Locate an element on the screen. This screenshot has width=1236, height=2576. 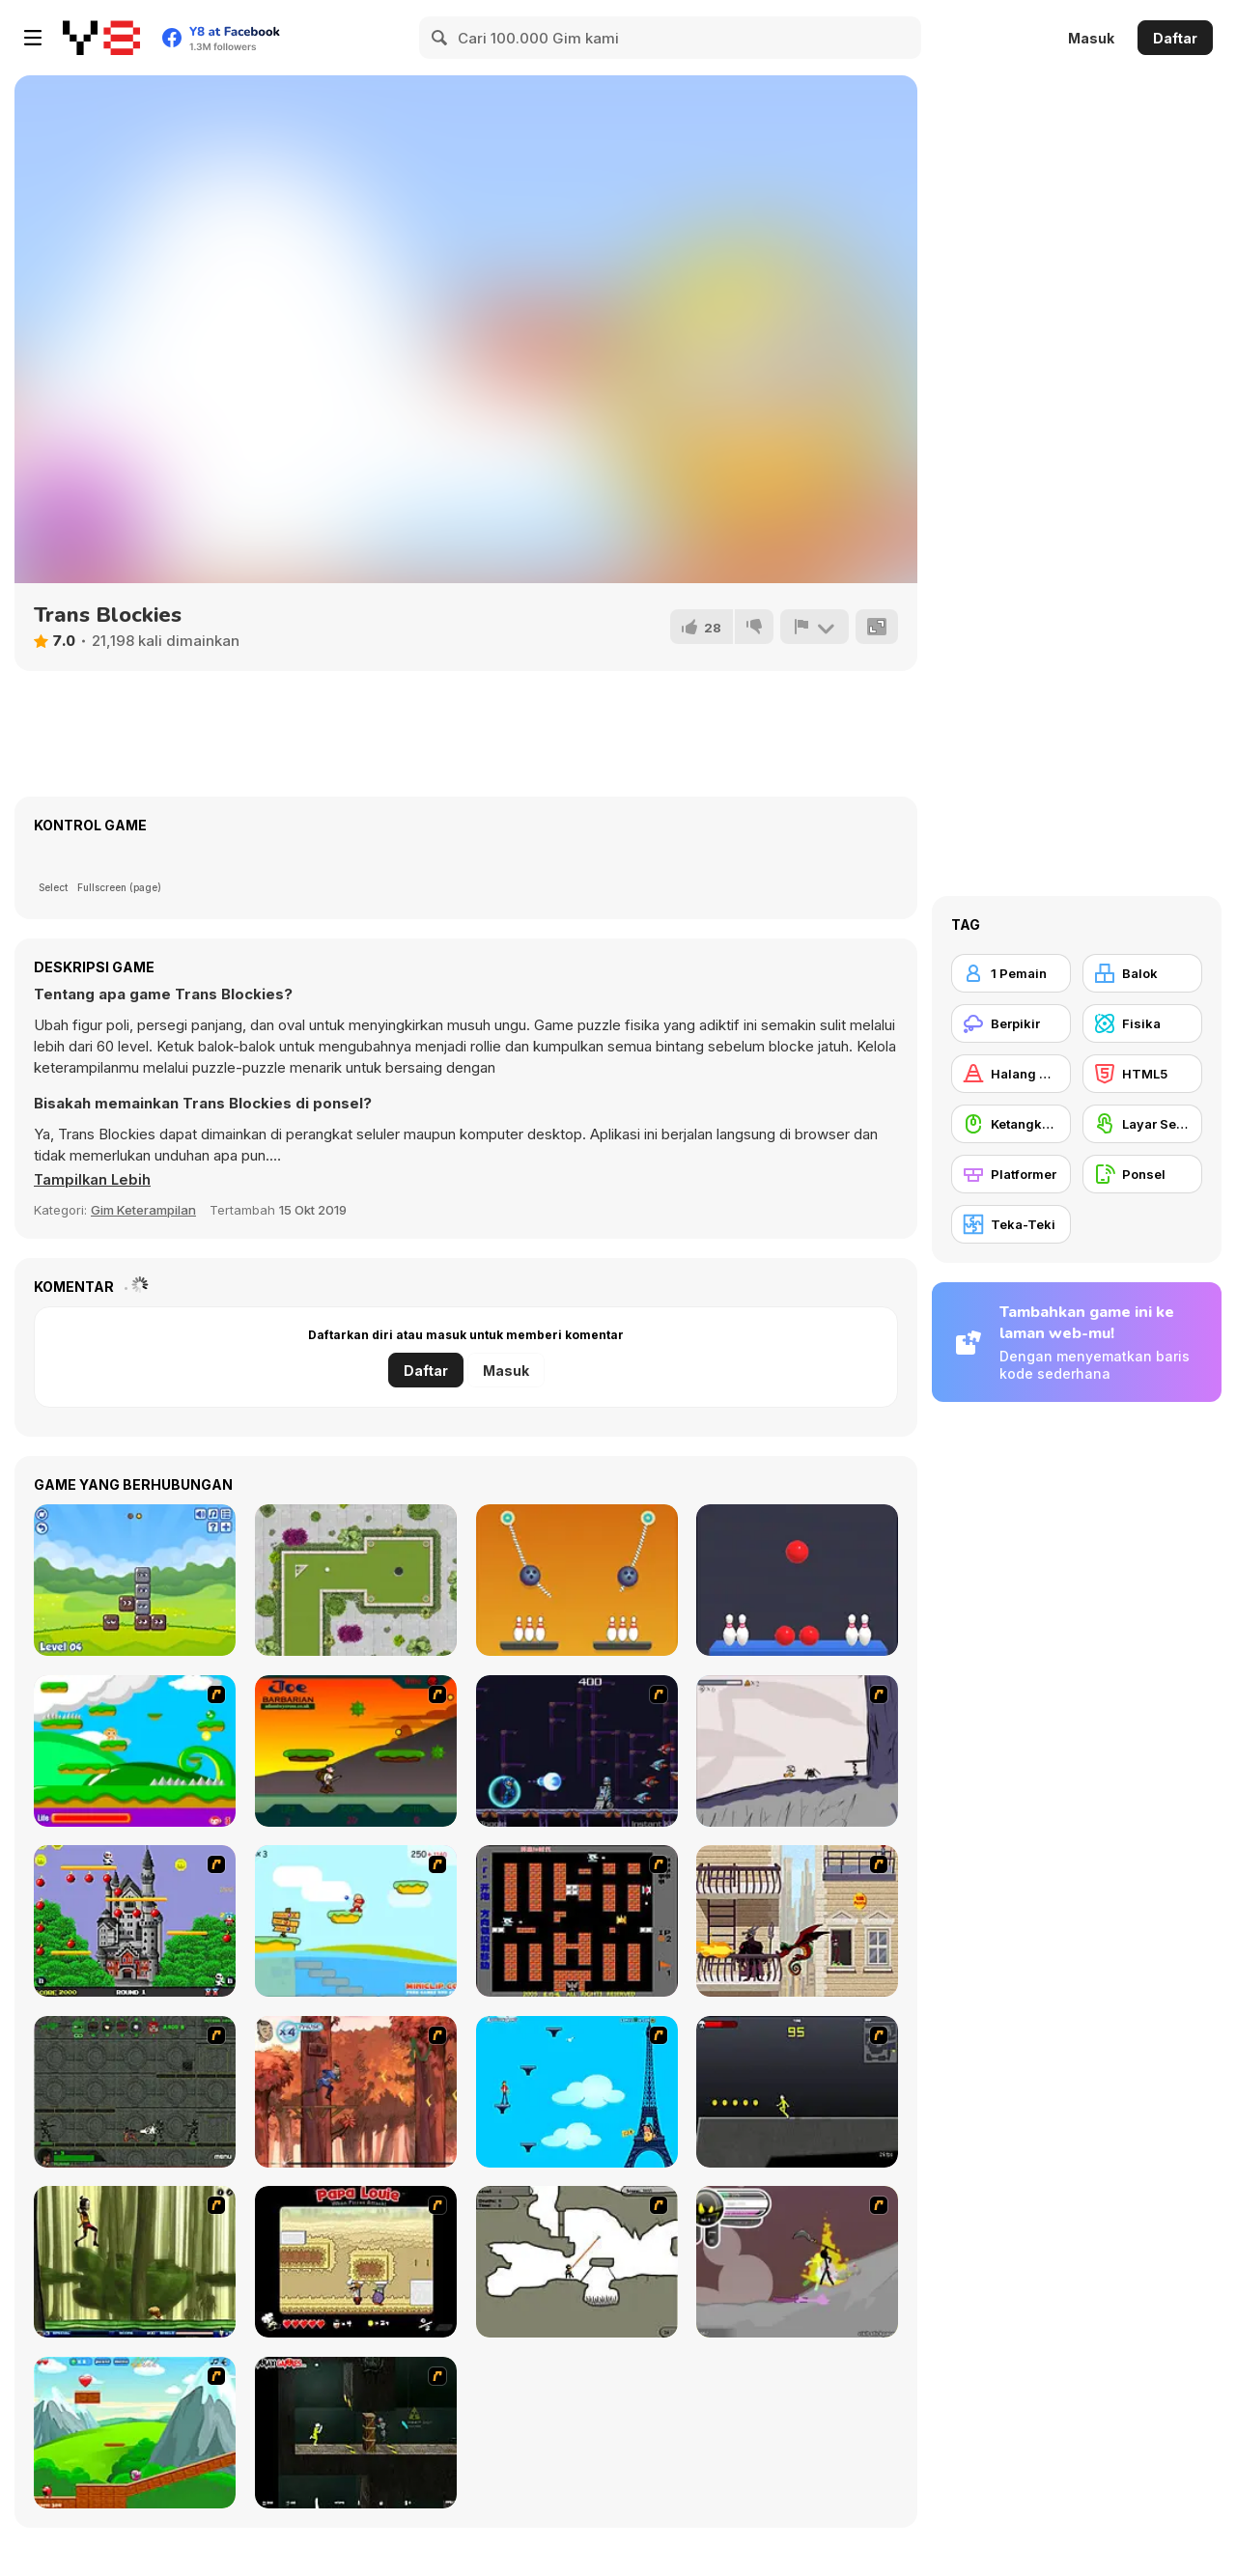
[Battle City] is located at coordinates (577, 1921).